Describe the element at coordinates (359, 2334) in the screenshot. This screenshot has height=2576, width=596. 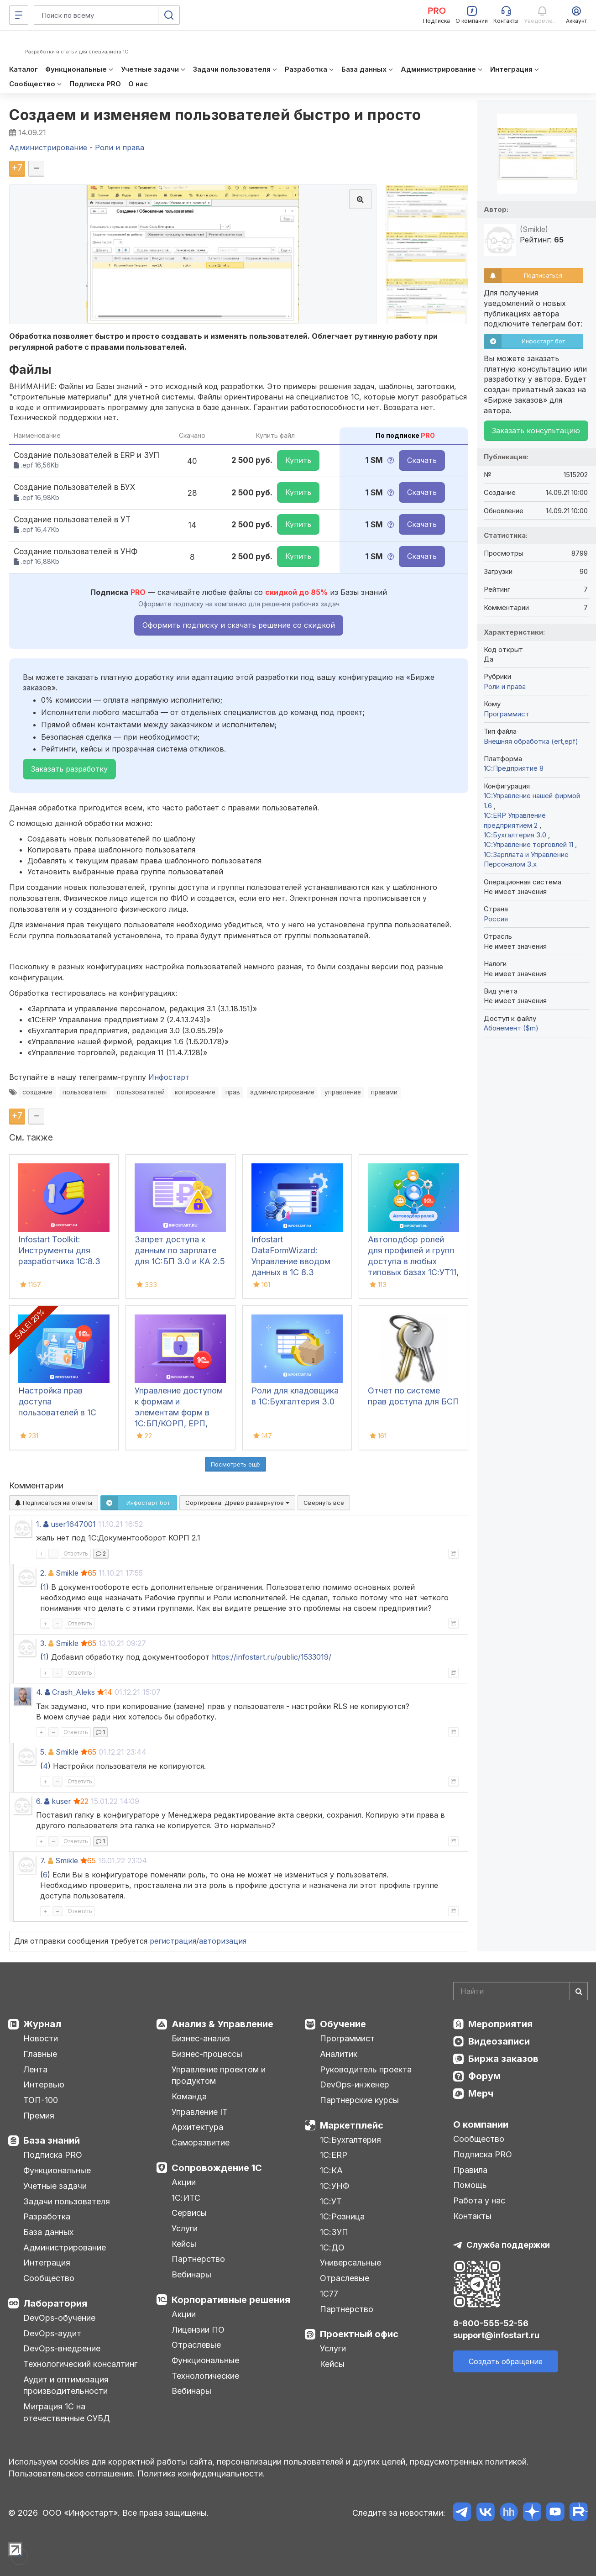
I see `Проектный офис` at that location.